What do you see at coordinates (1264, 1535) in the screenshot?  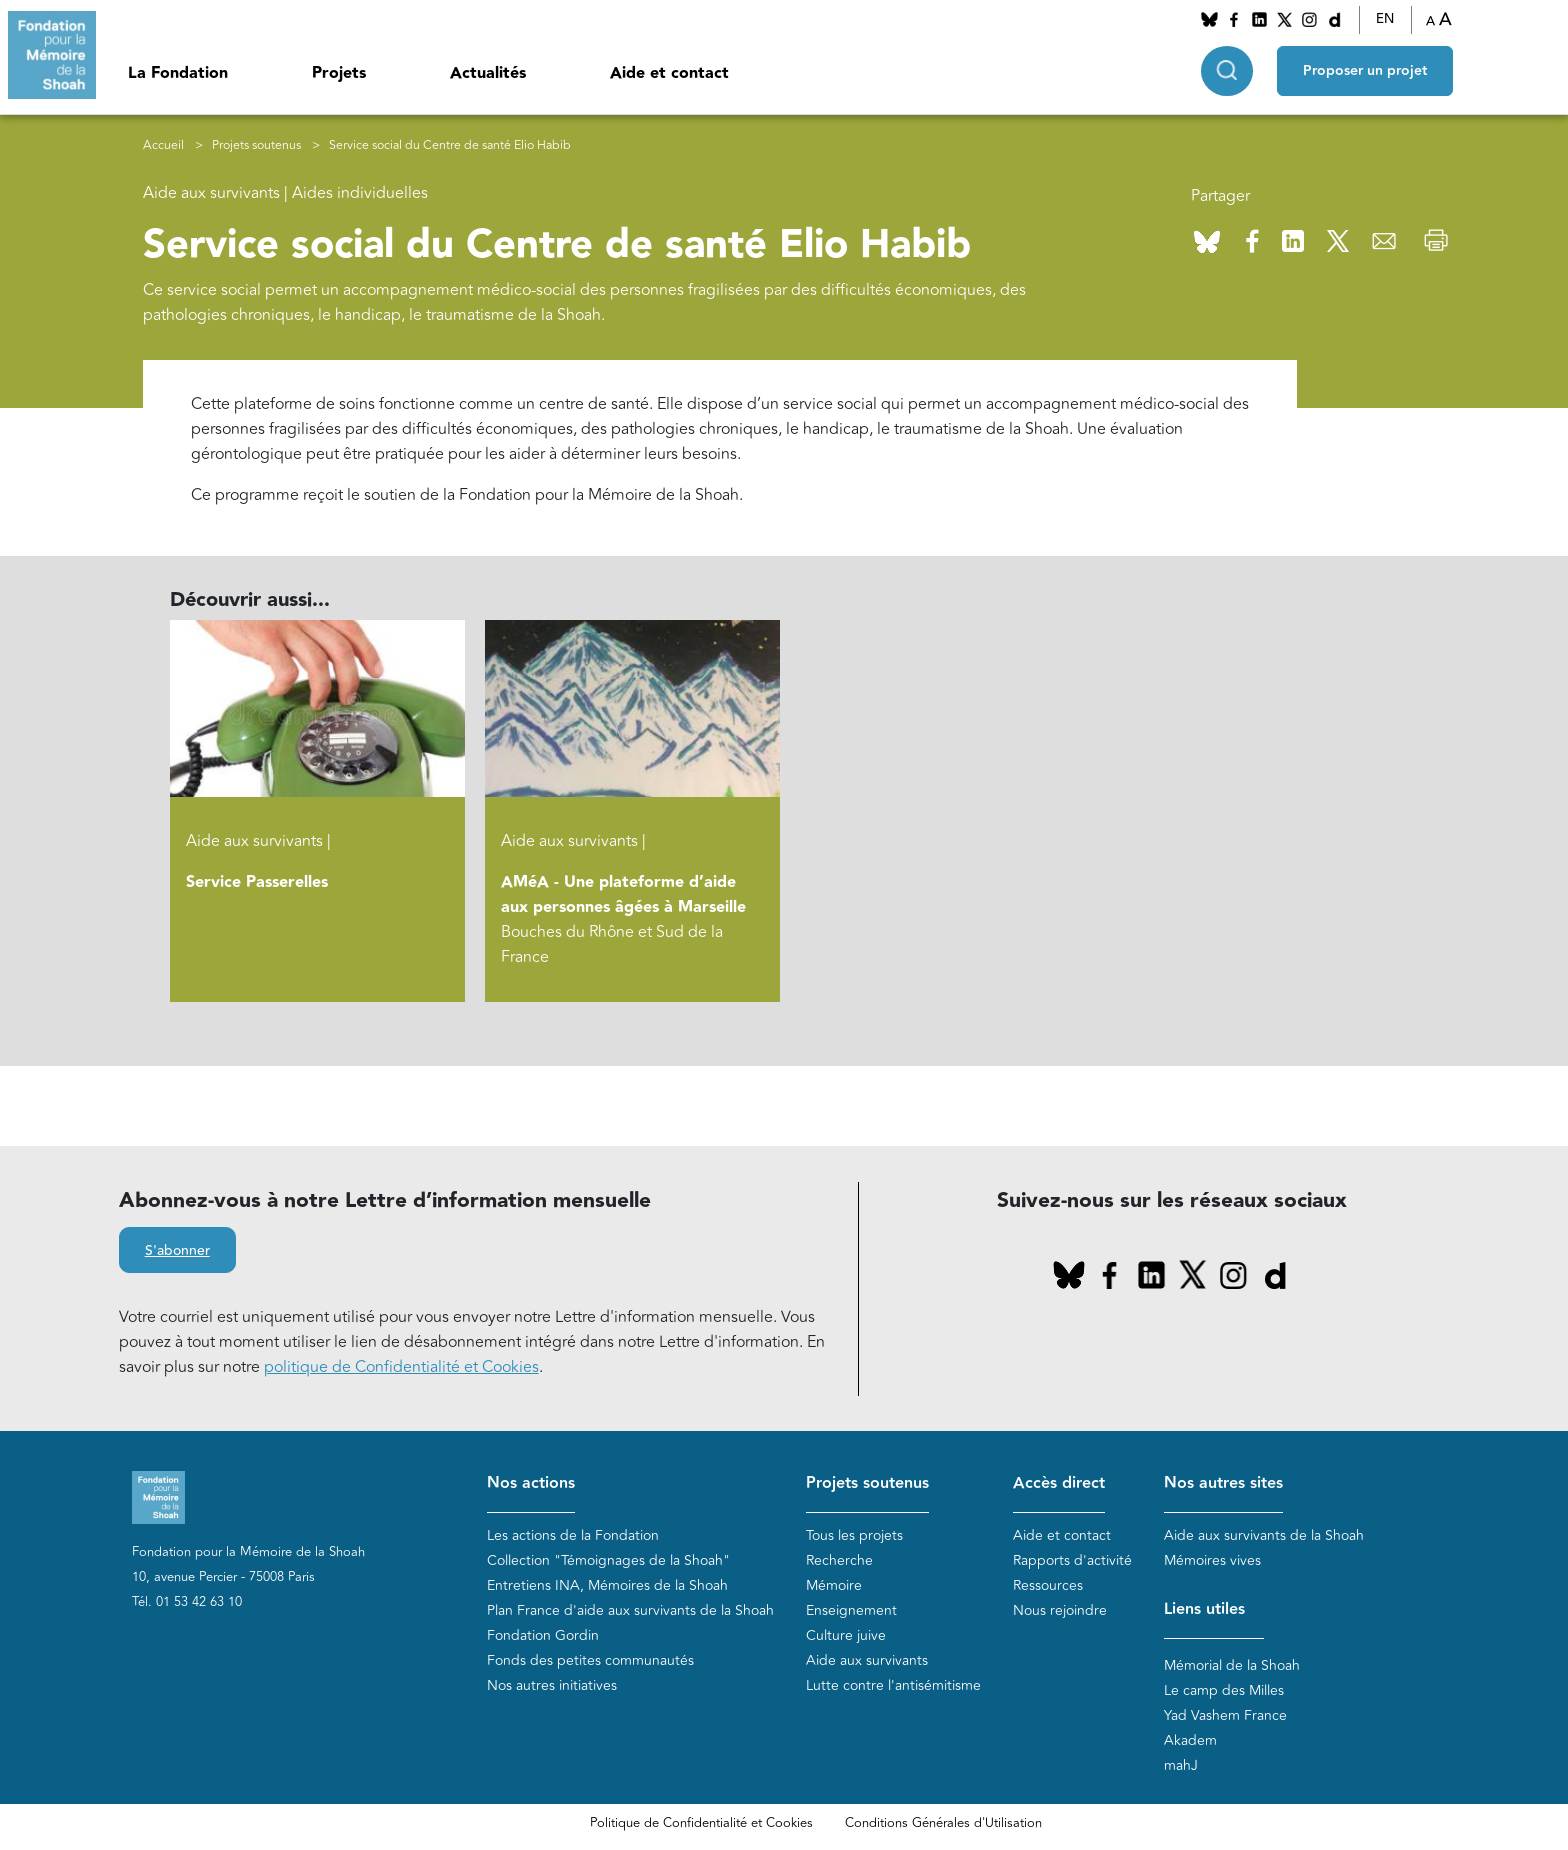 I see `Aide aux survivants de la Shoah` at bounding box center [1264, 1535].